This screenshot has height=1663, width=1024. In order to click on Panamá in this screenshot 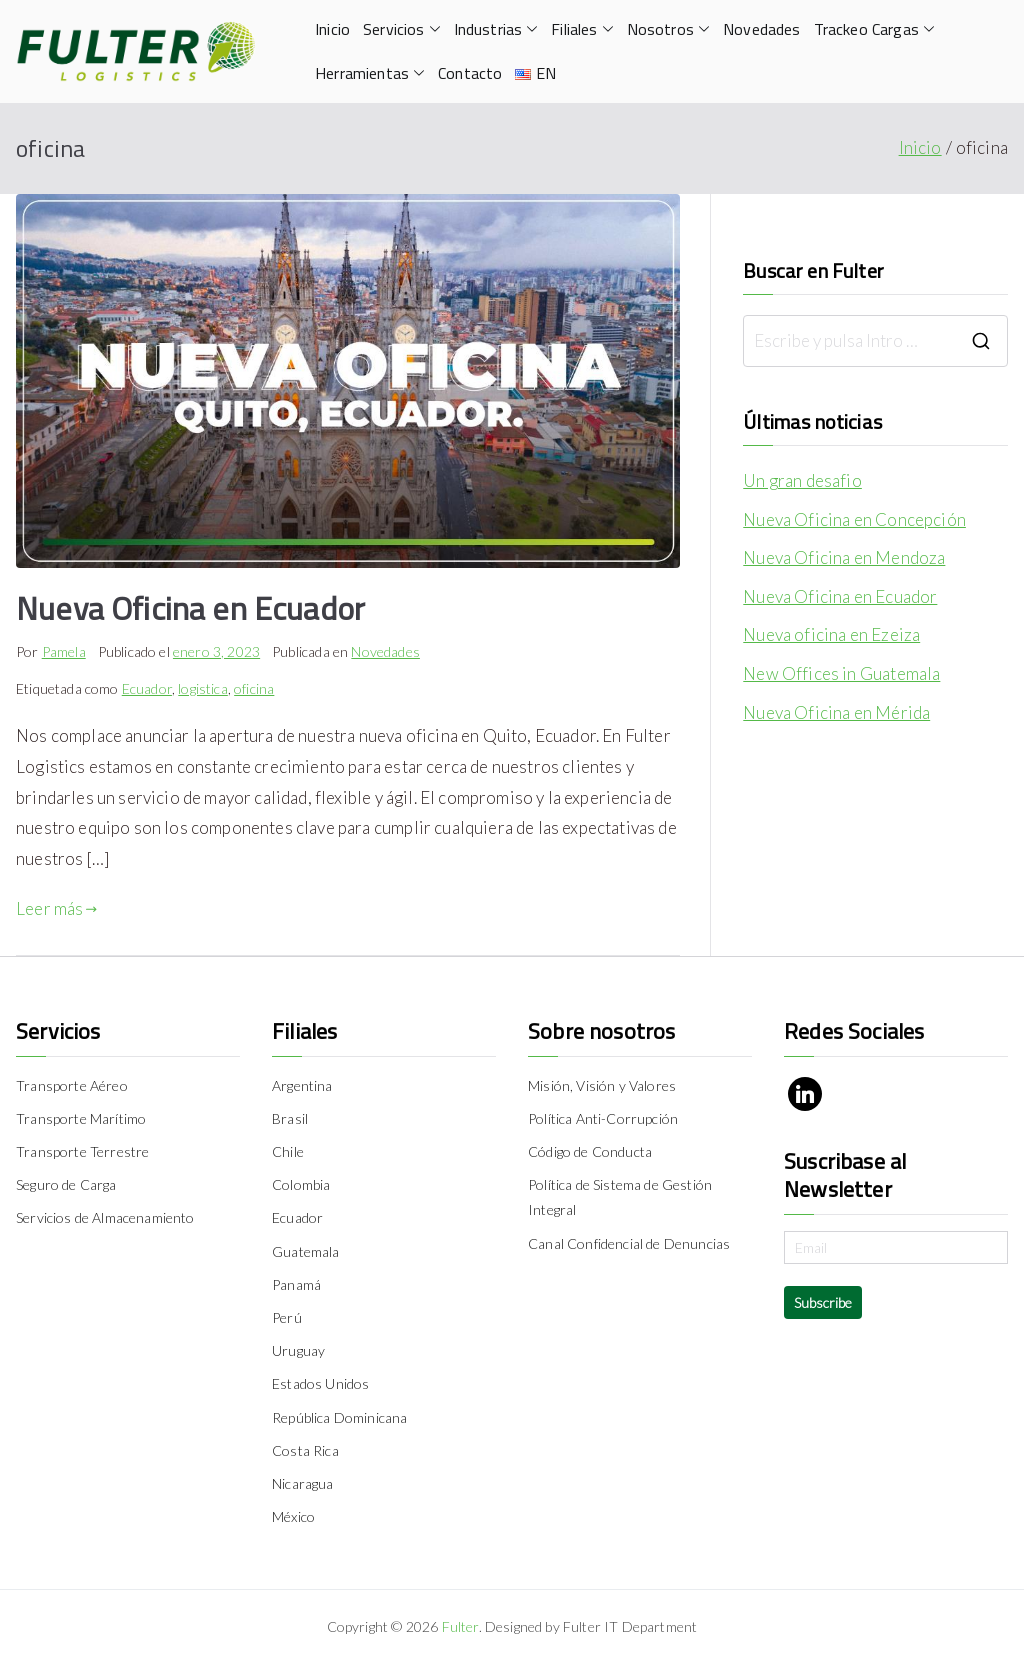, I will do `click(296, 1284)`.